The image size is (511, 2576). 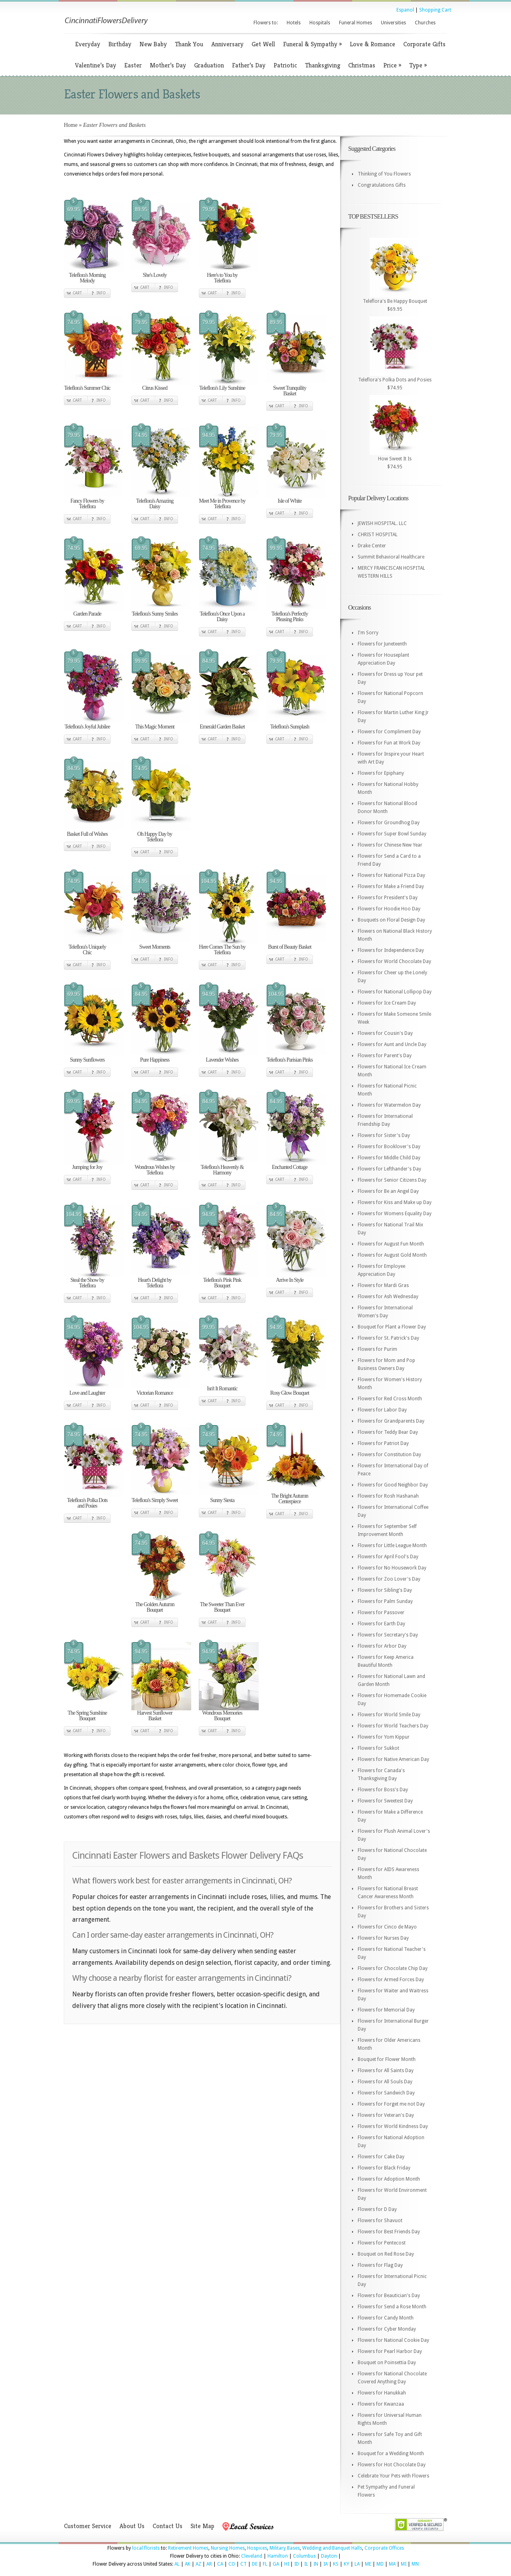 I want to click on Columbus, so click(x=304, y=2556).